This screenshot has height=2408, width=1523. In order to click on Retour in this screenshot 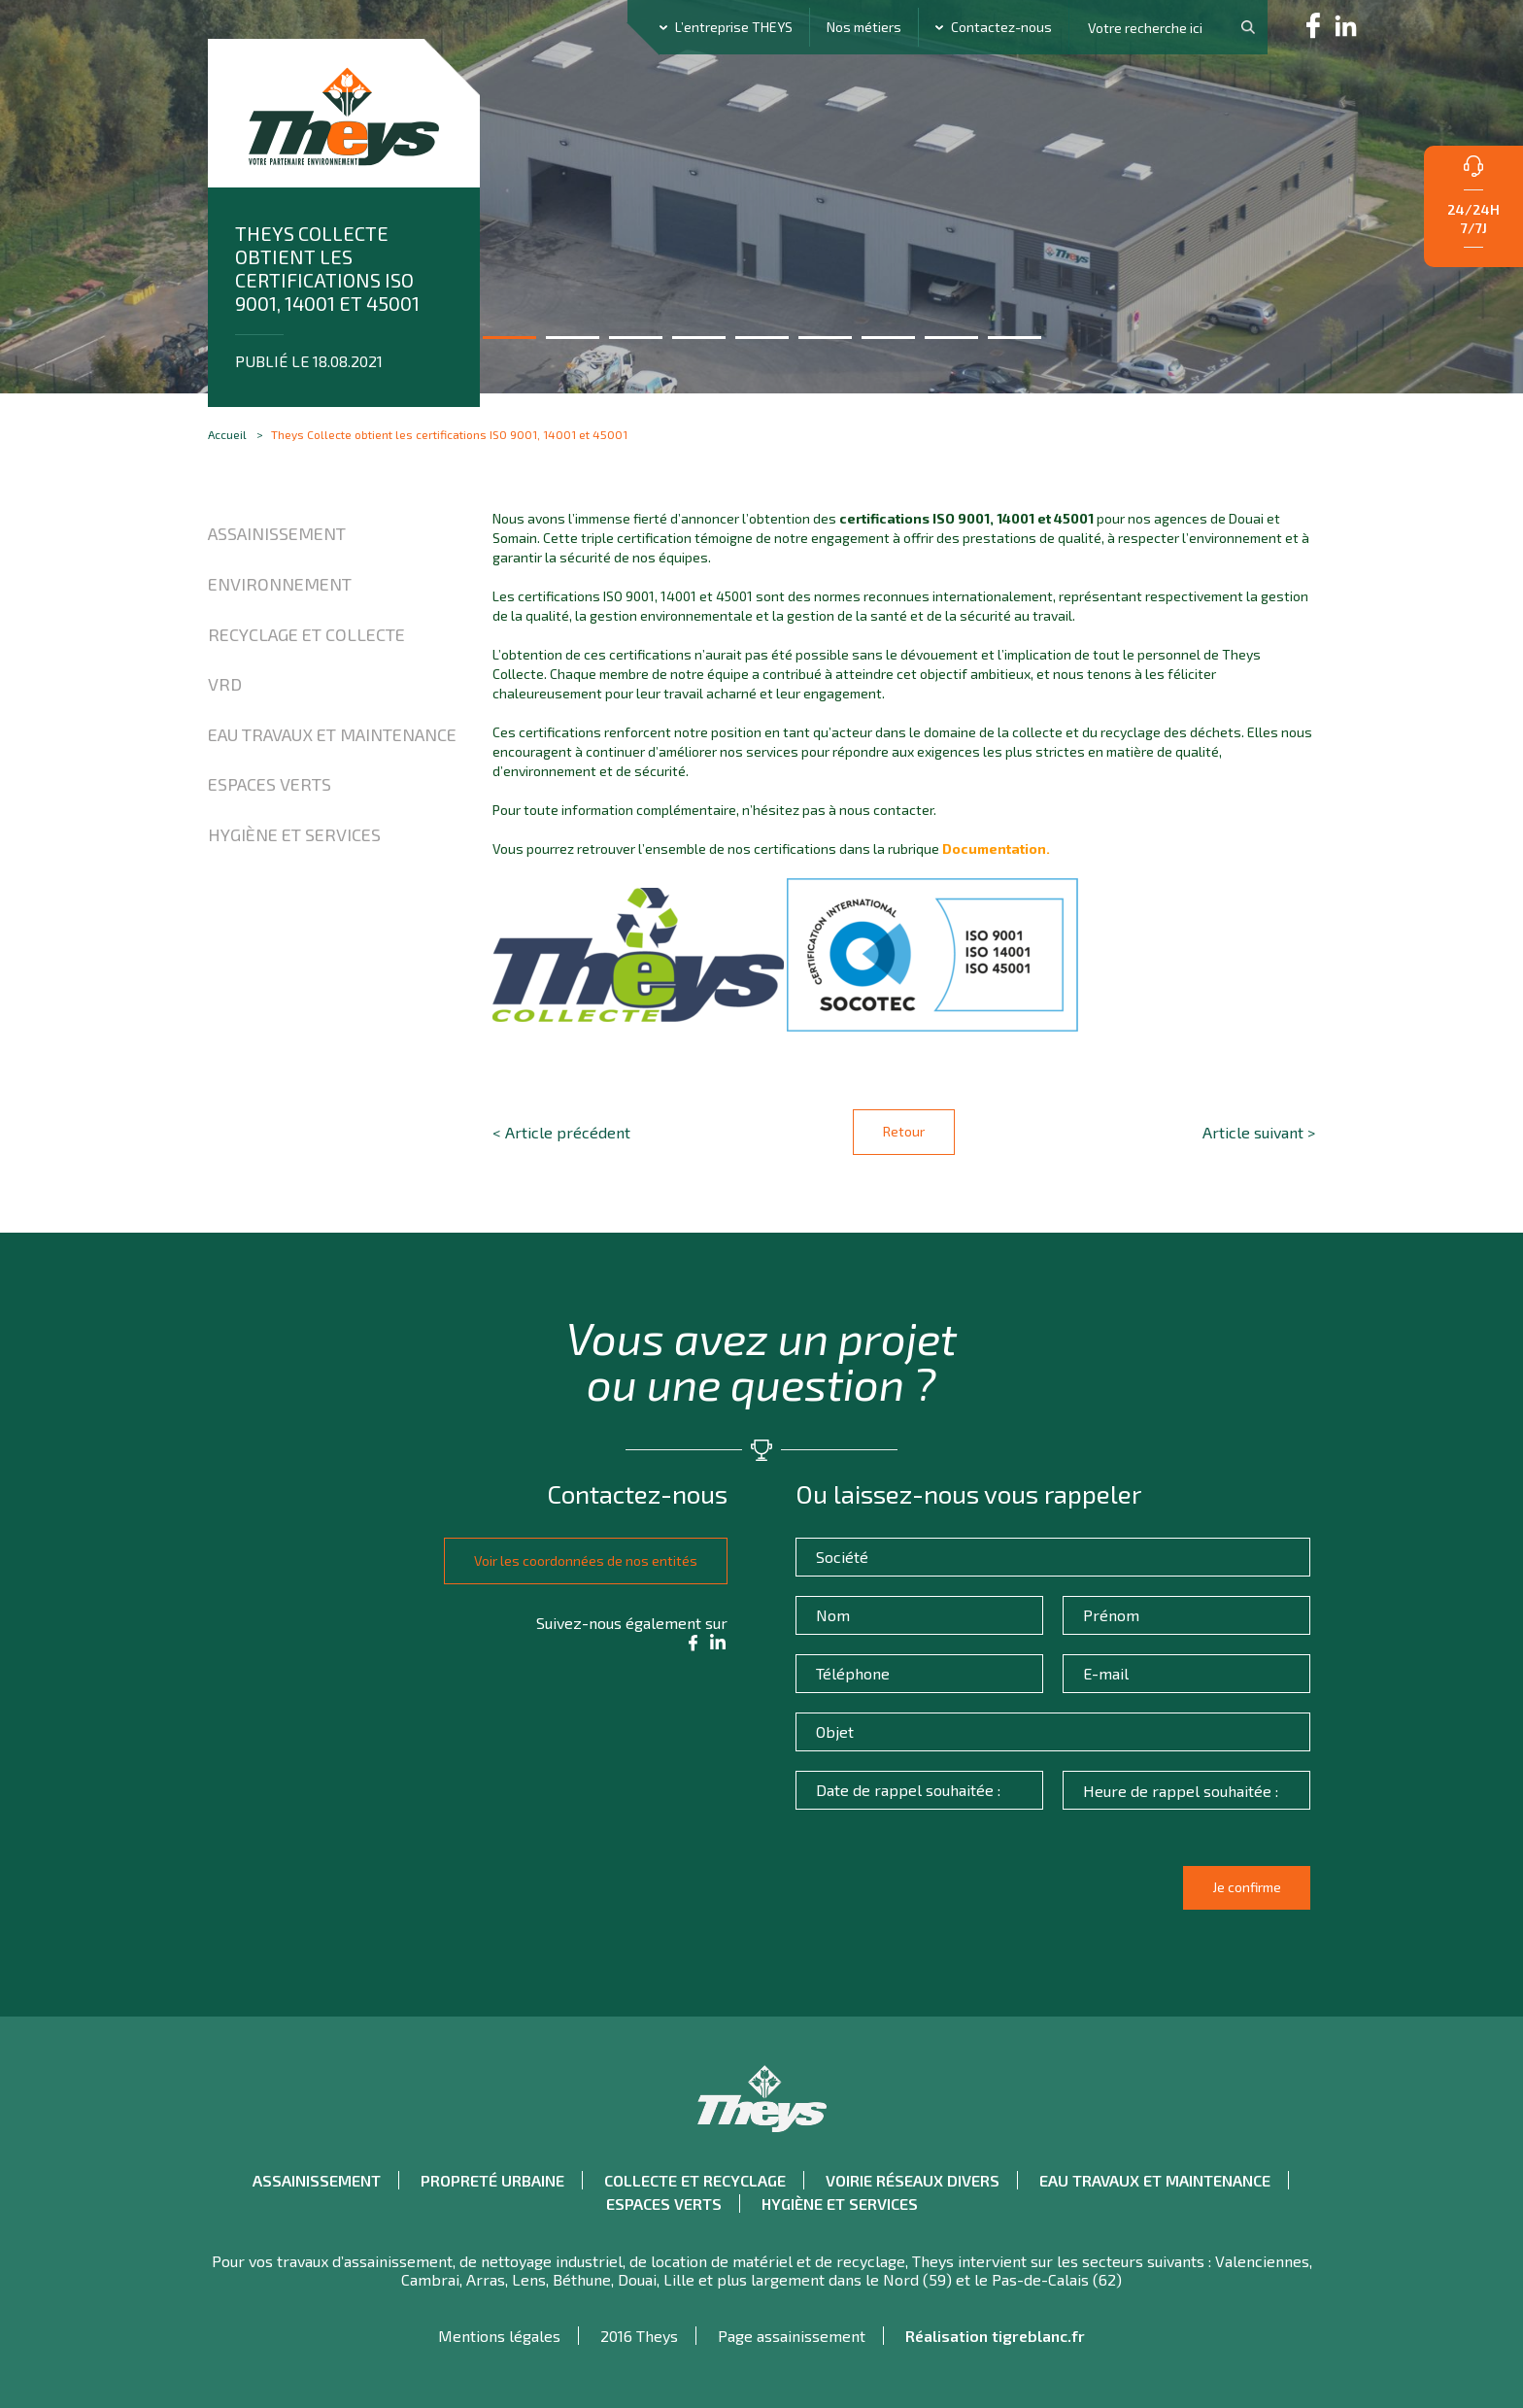, I will do `click(904, 1131)`.